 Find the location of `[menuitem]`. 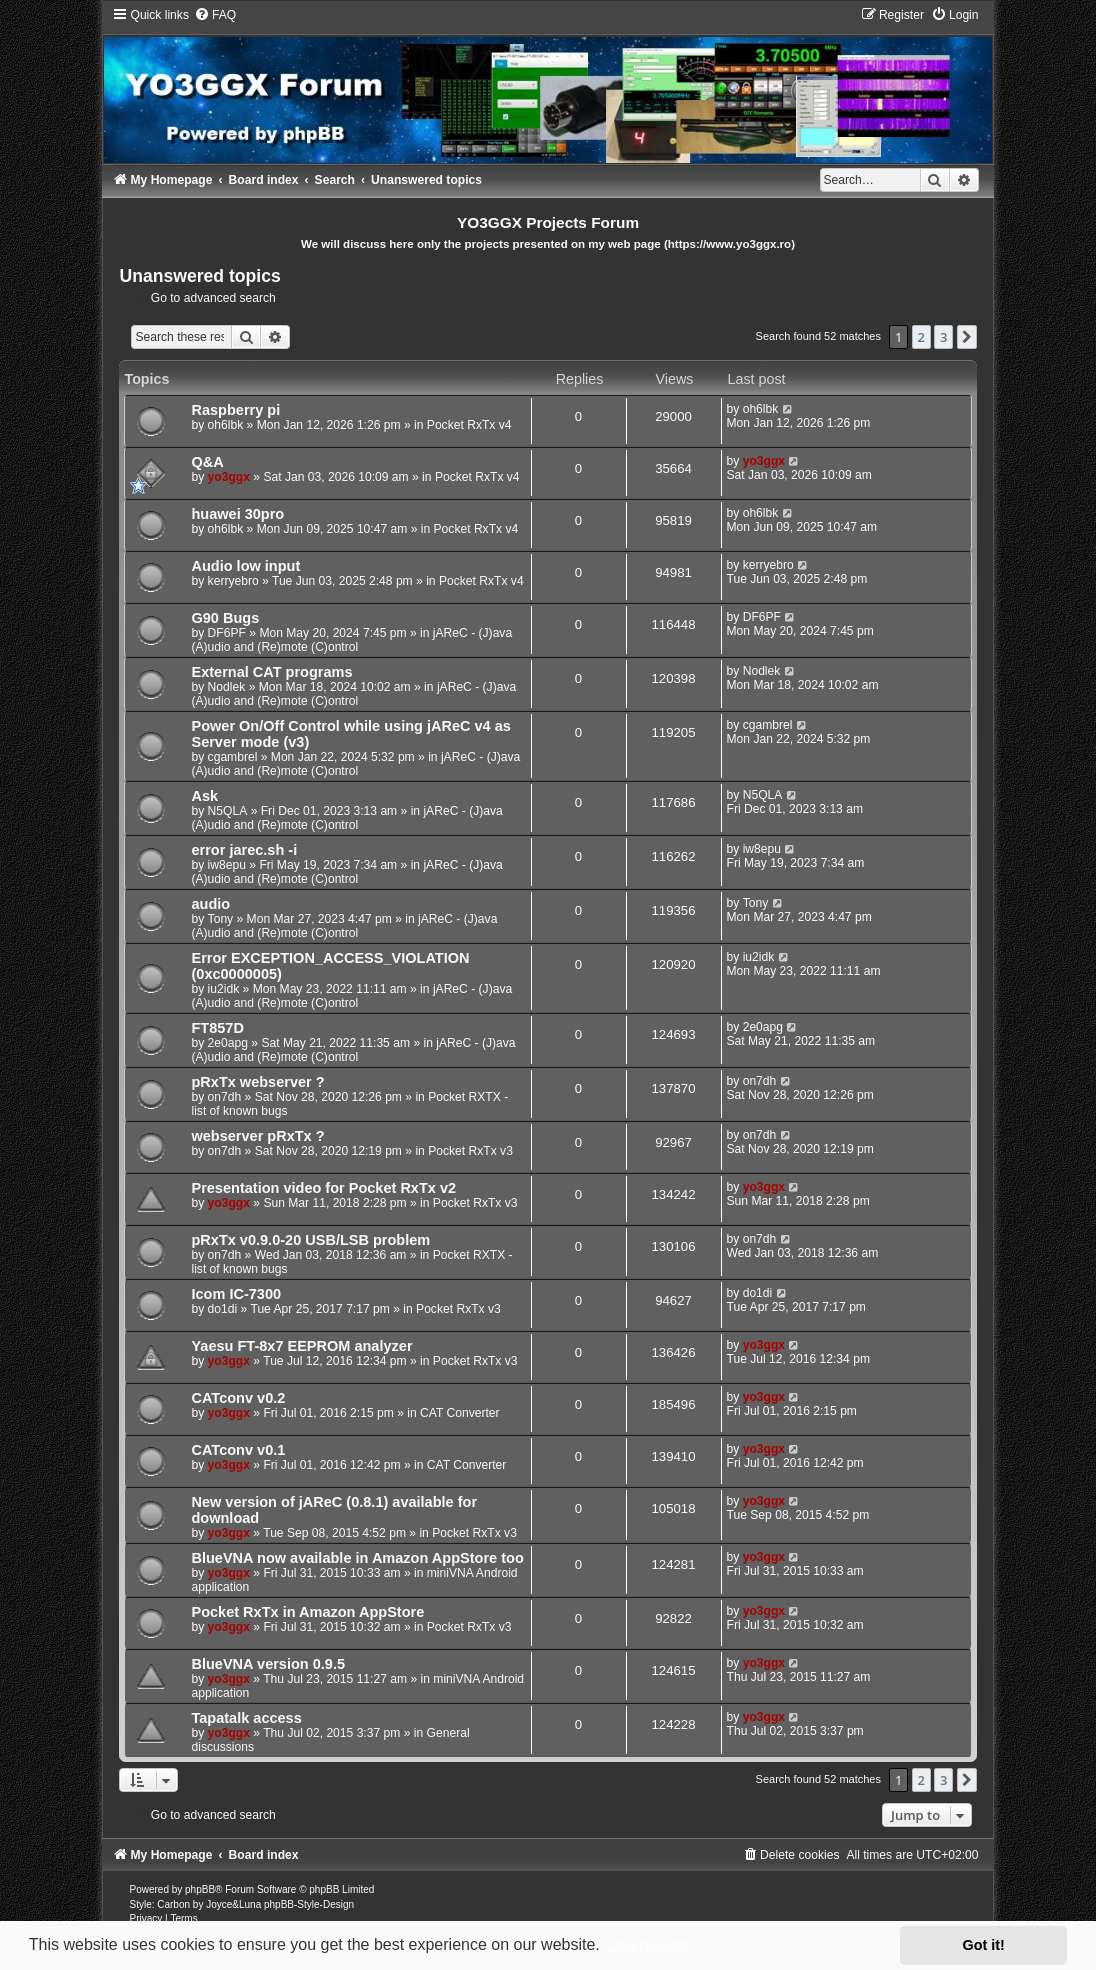

[menuitem] is located at coordinates (215, 15).